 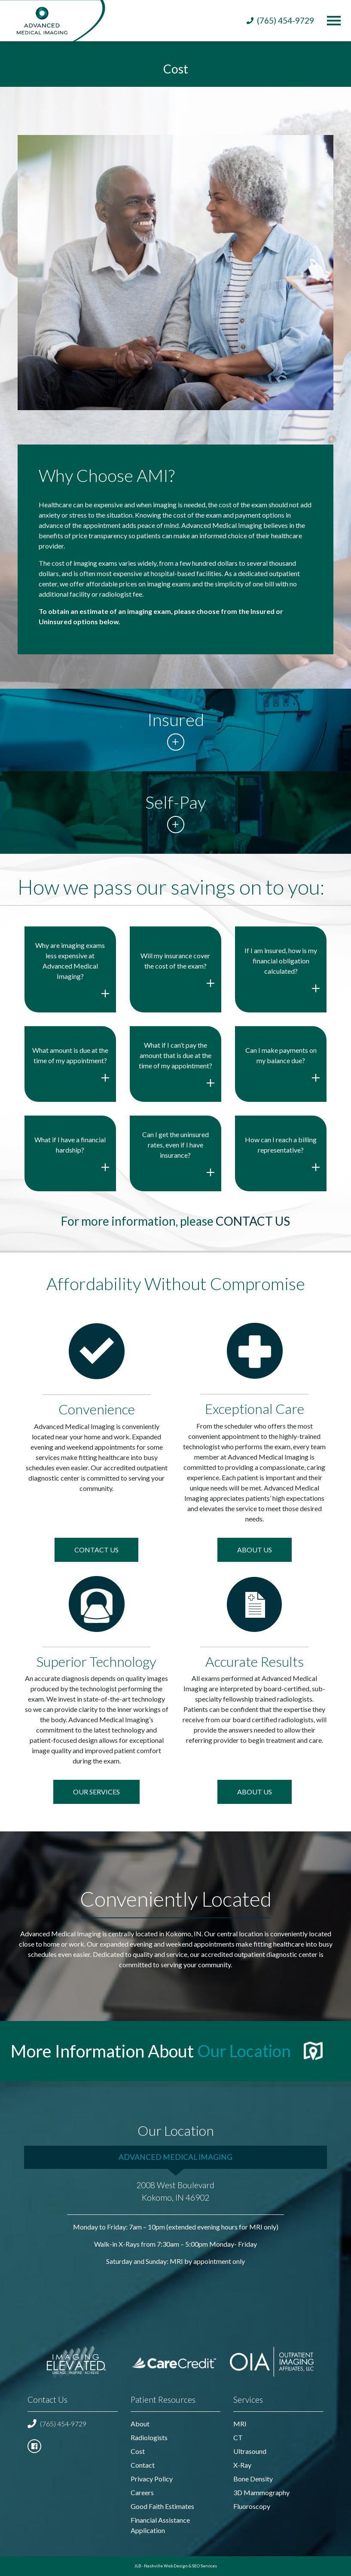 I want to click on Contact US, so click(x=96, y=1550).